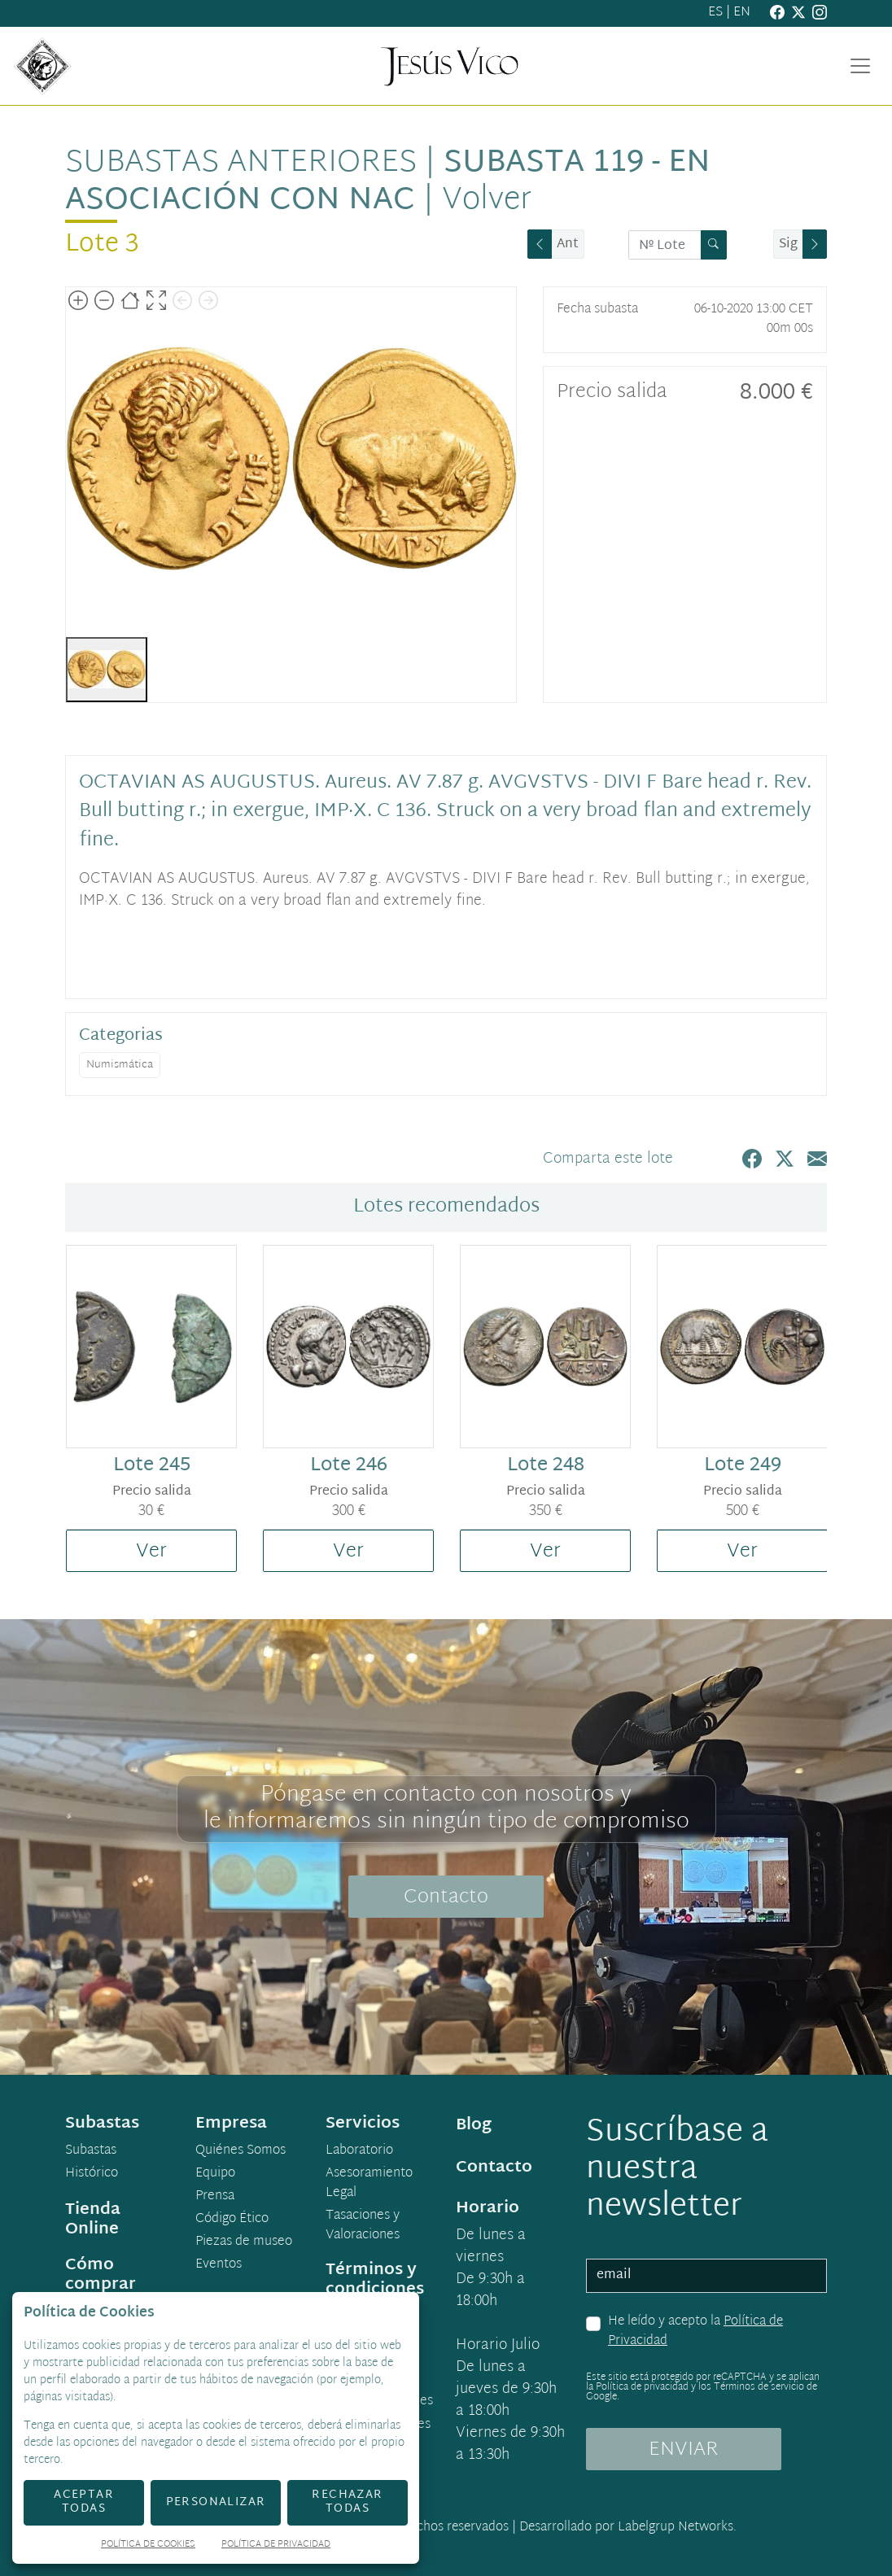 This screenshot has height=2576, width=892. What do you see at coordinates (90, 2151) in the screenshot?
I see `Subastas` at bounding box center [90, 2151].